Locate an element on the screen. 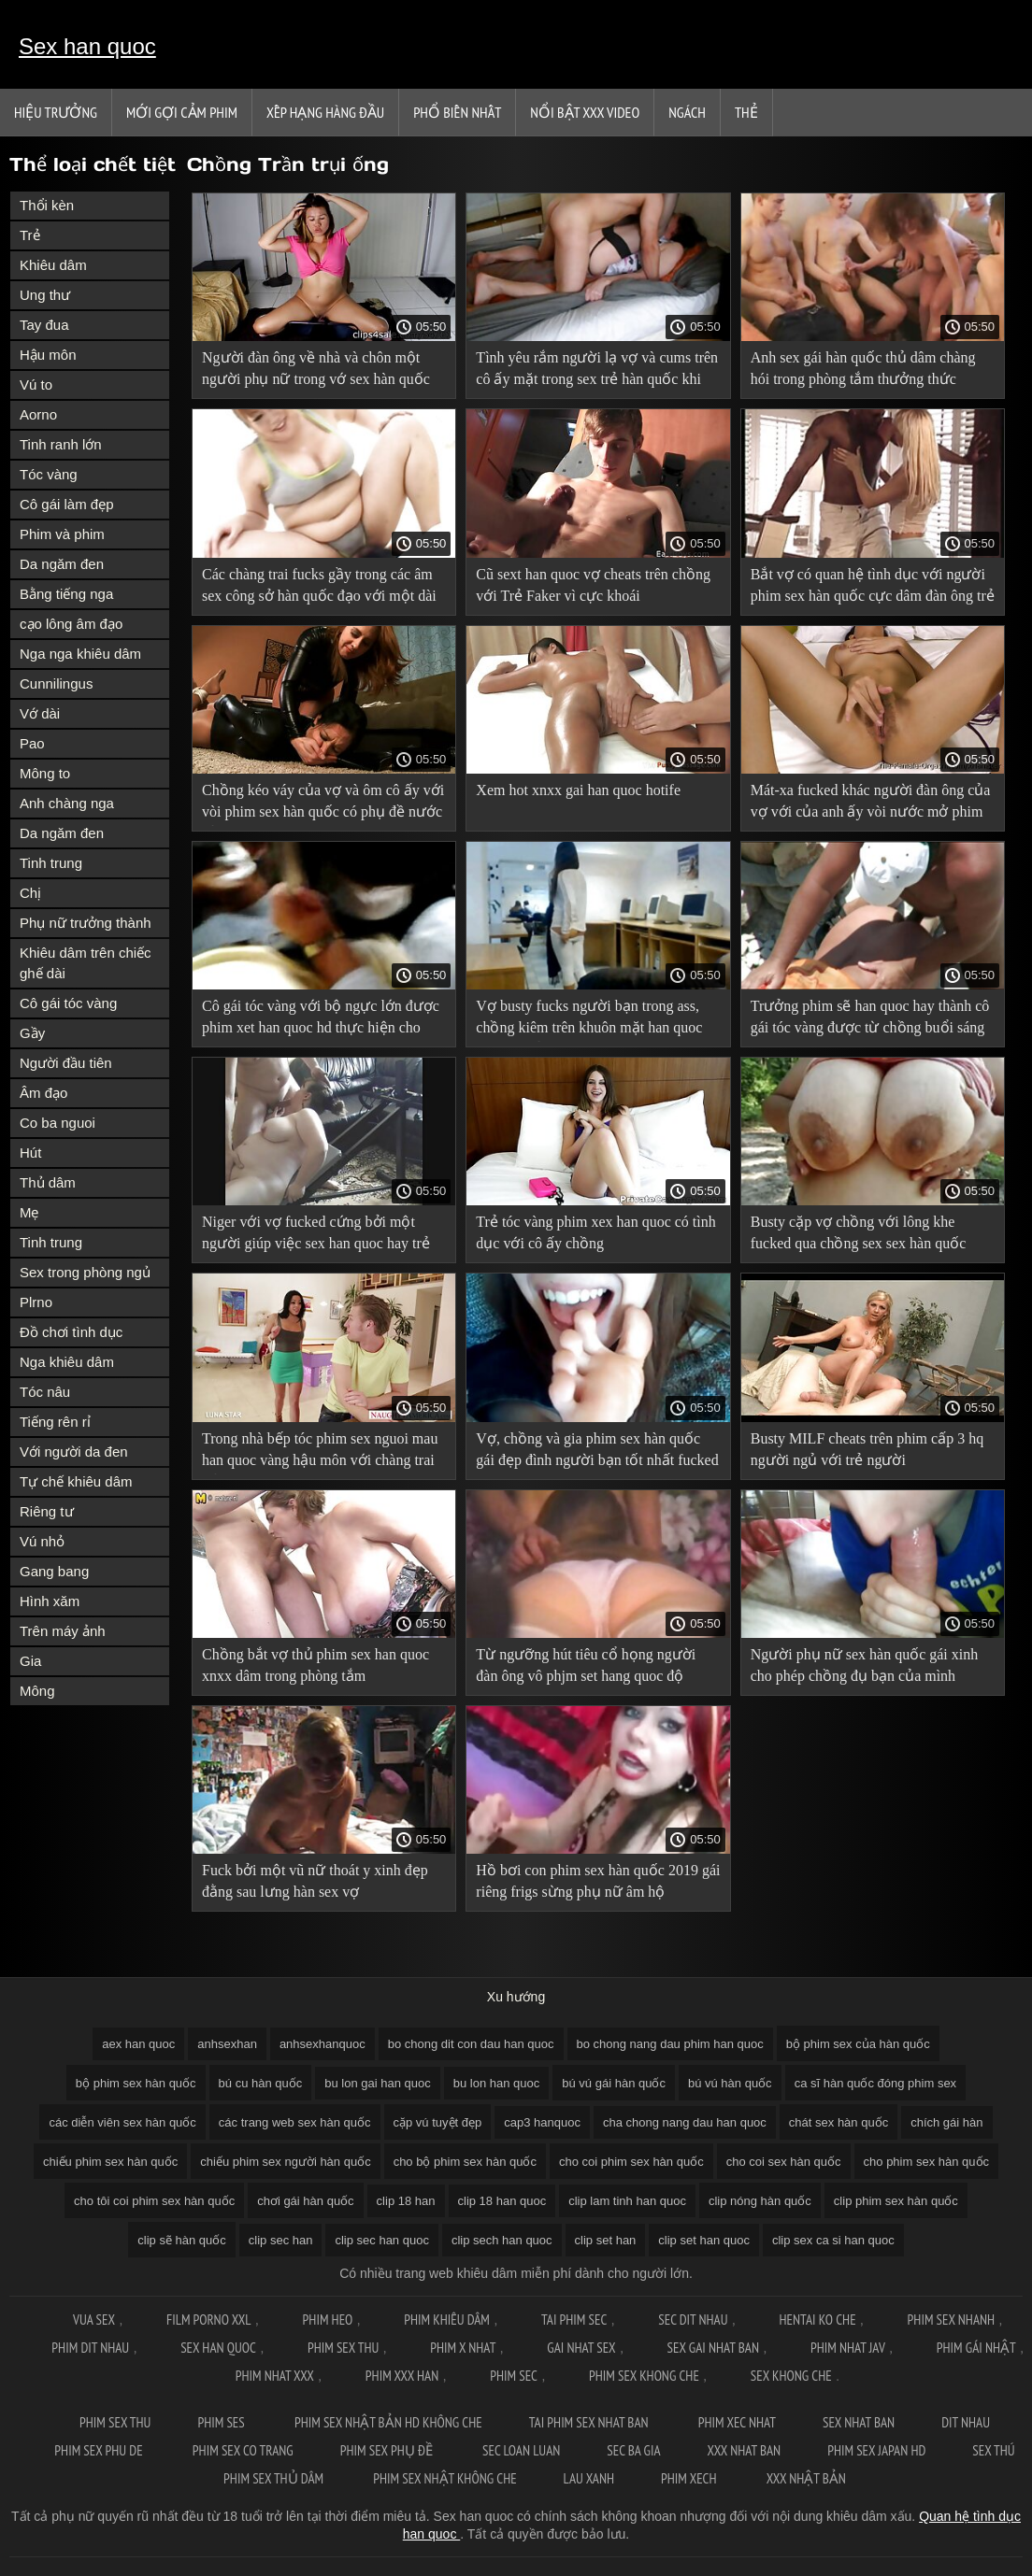 This screenshot has width=1032, height=2576. Aorno is located at coordinates (38, 414).